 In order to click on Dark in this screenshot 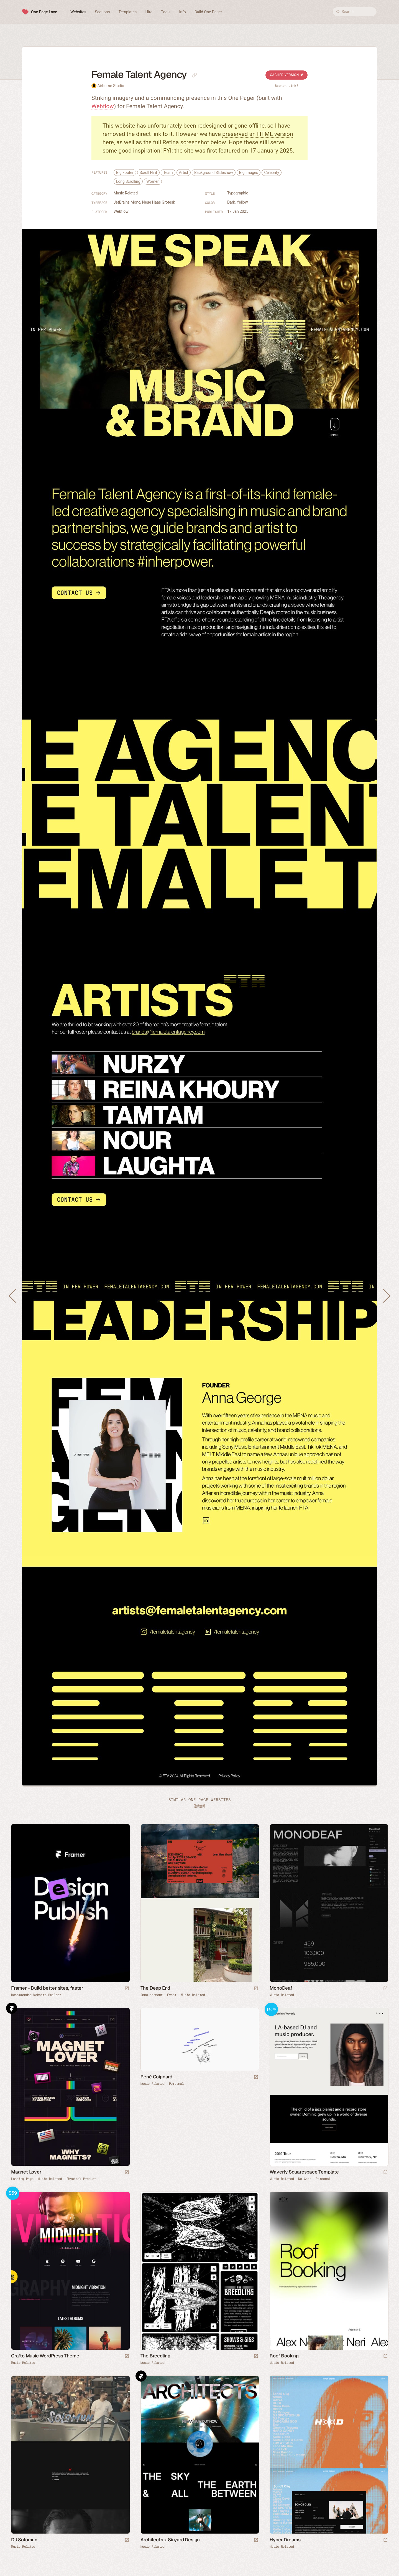, I will do `click(231, 202)`.